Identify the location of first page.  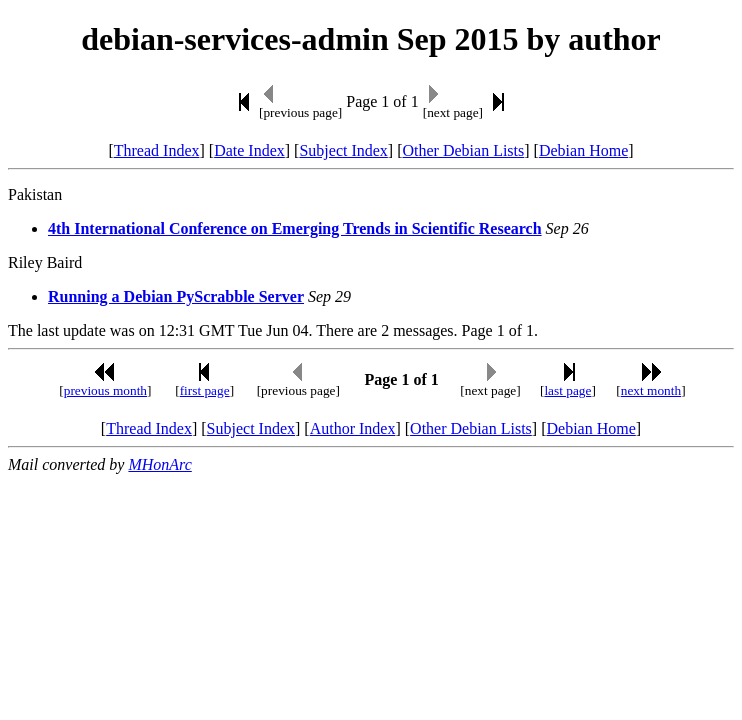
(205, 390).